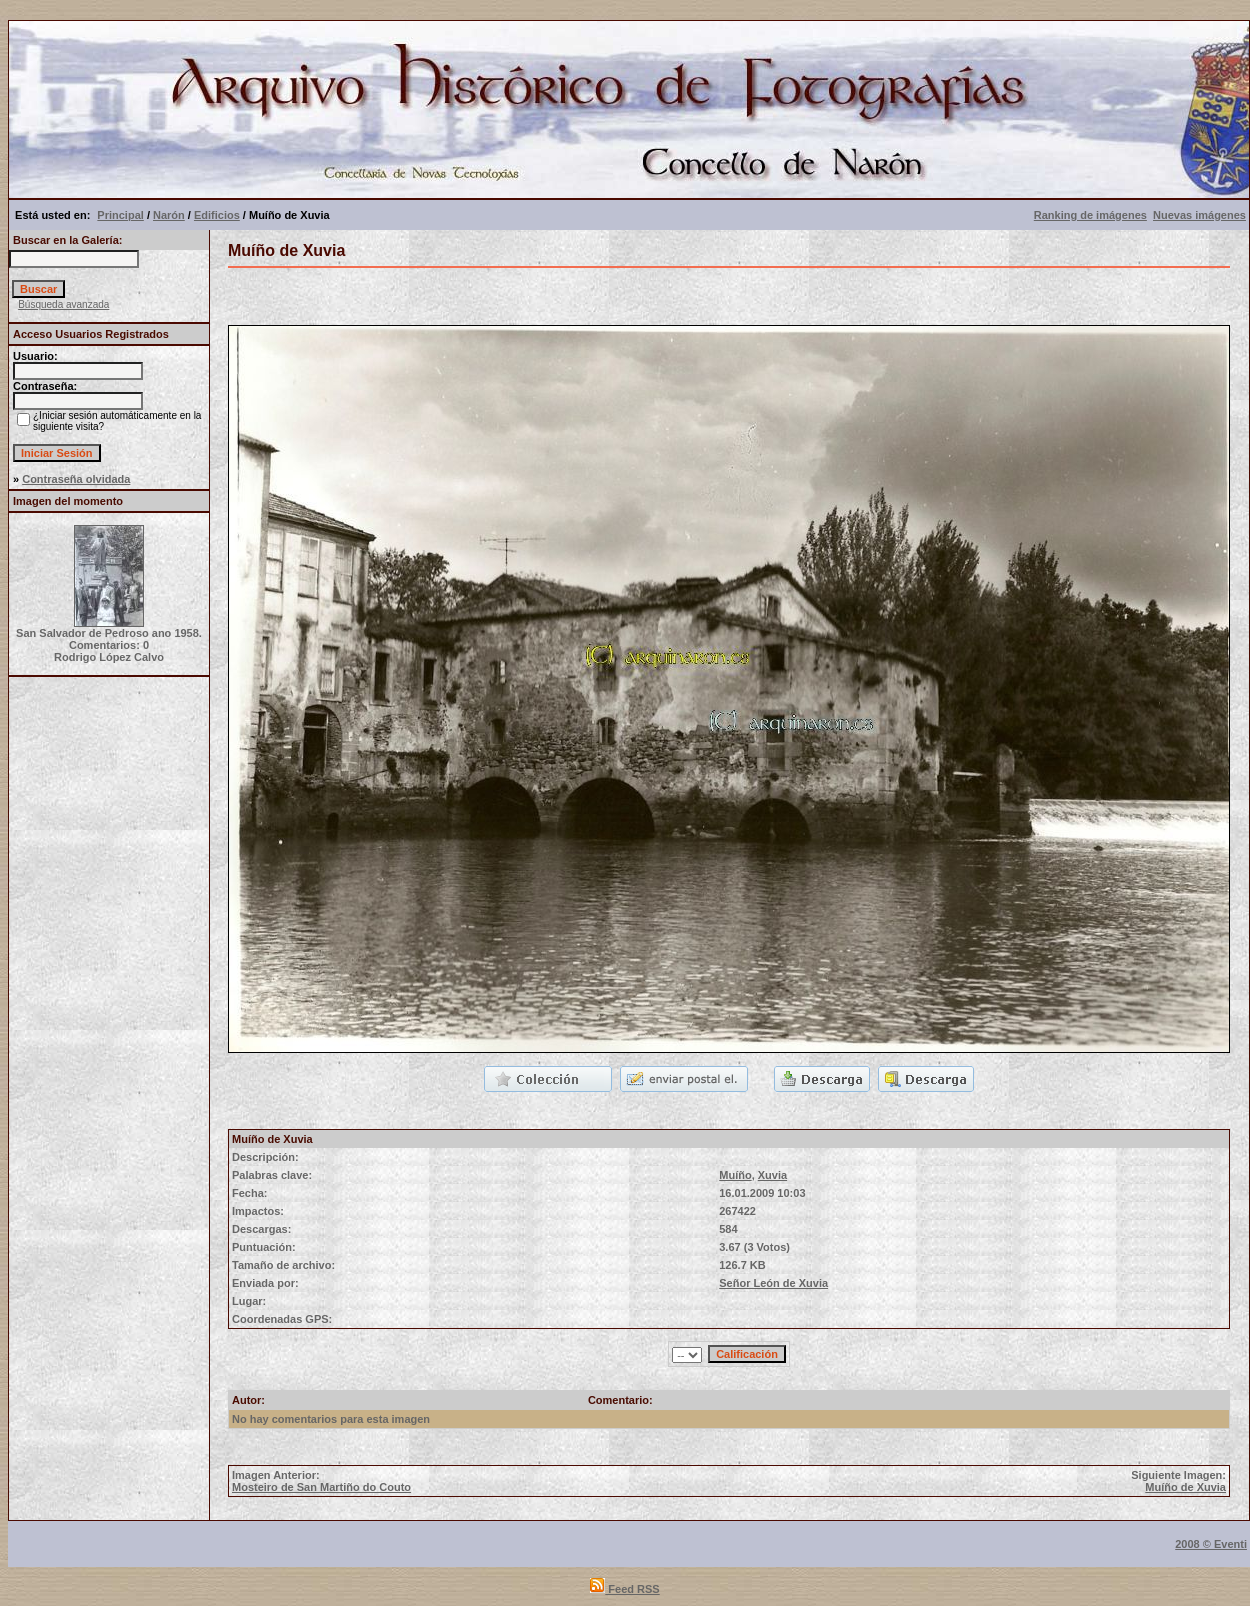  I want to click on Narón, so click(169, 215).